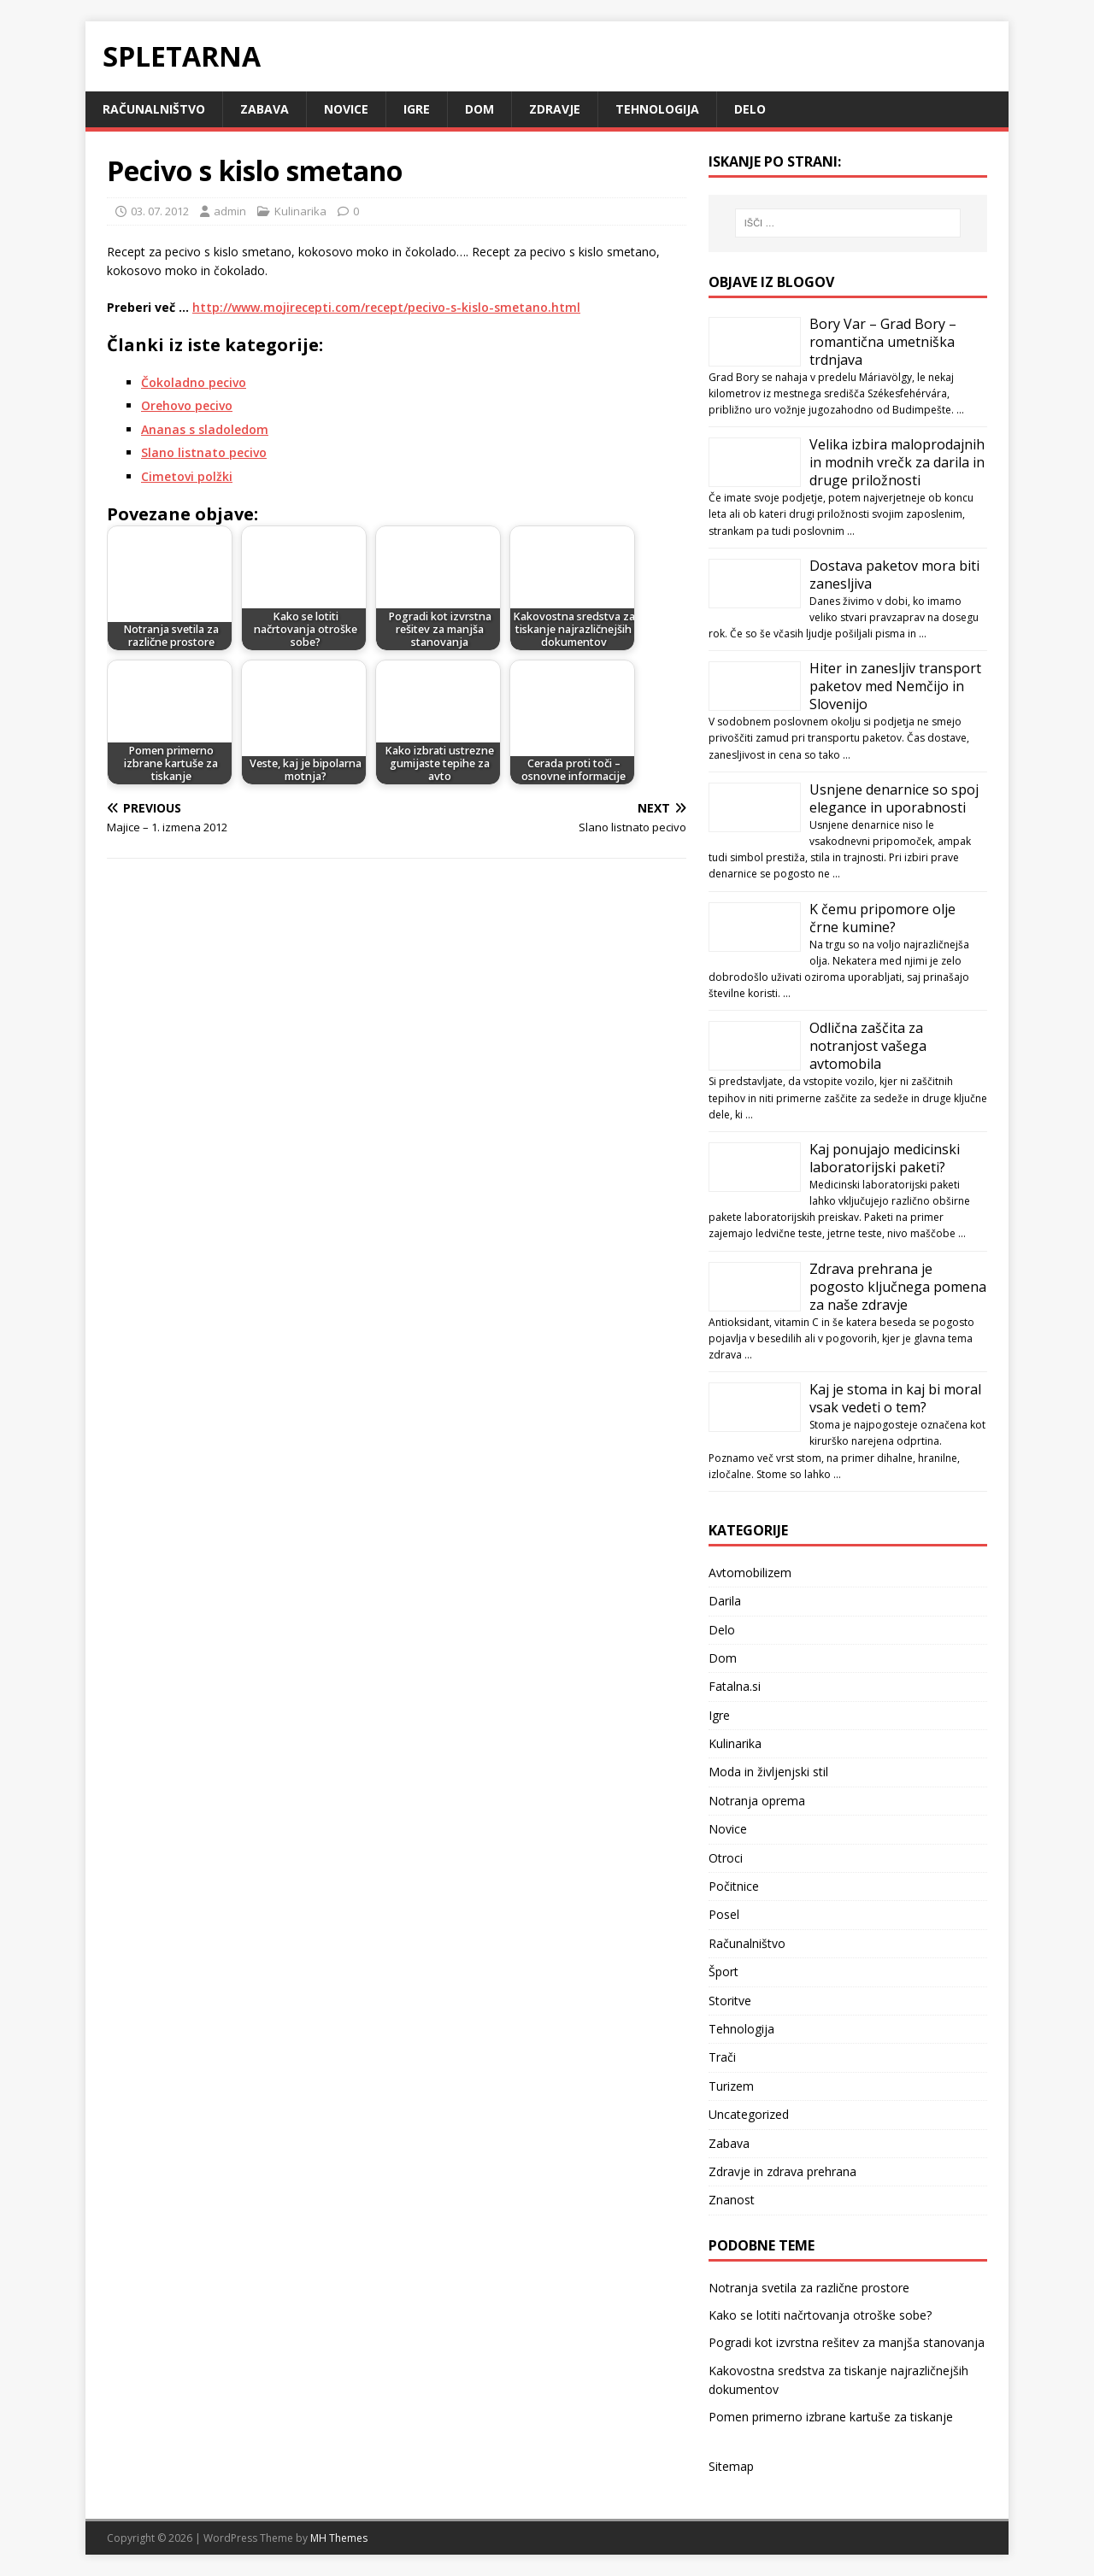 The height and width of the screenshot is (2576, 1094). Describe the element at coordinates (731, 2466) in the screenshot. I see `Sitemap` at that location.